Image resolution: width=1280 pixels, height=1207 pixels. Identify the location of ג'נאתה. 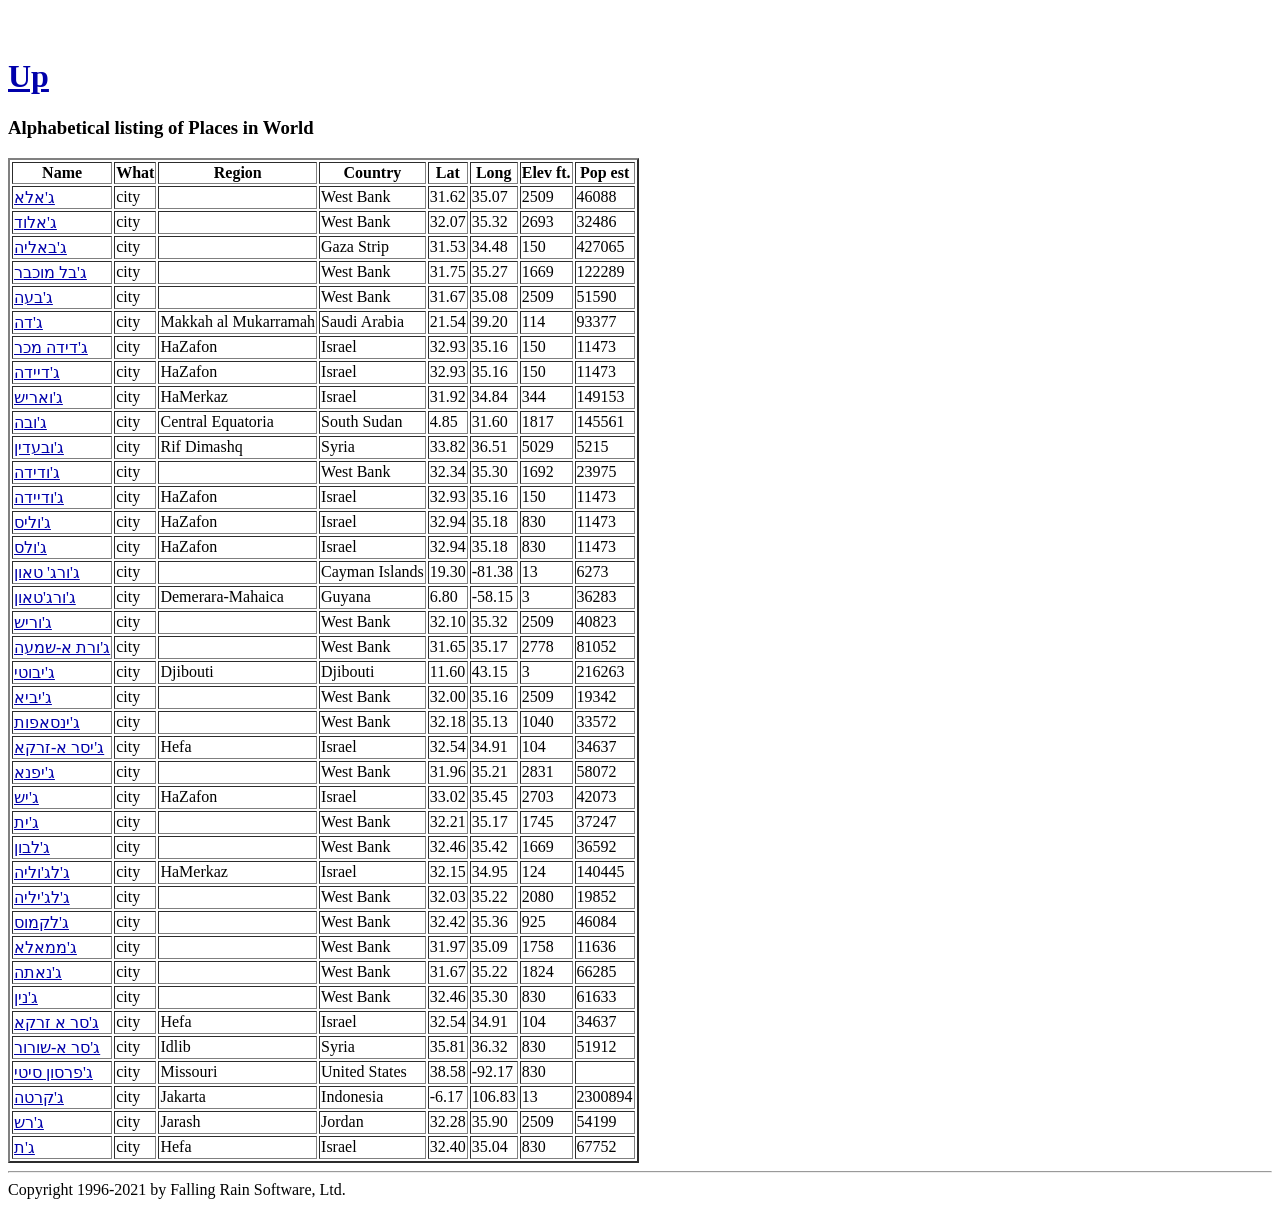
(38, 972).